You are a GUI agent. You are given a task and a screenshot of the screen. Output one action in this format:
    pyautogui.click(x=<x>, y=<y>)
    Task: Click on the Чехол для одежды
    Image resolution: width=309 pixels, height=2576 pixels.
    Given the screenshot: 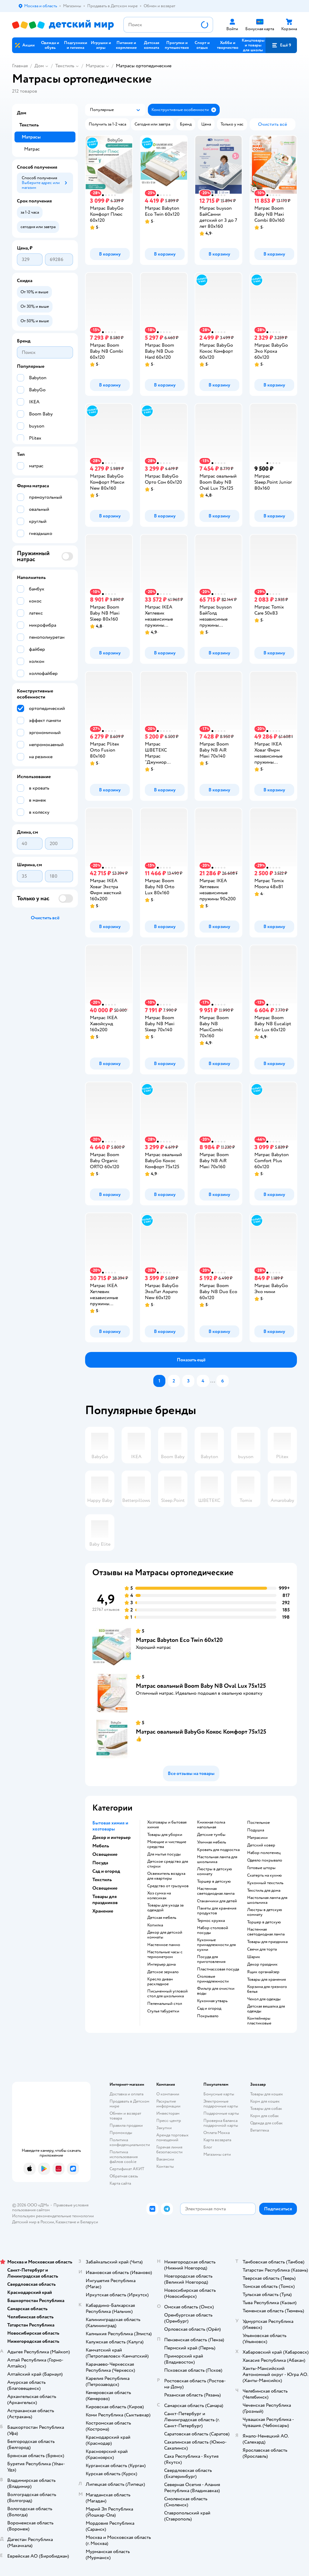 What is the action you would take?
    pyautogui.click(x=264, y=1999)
    